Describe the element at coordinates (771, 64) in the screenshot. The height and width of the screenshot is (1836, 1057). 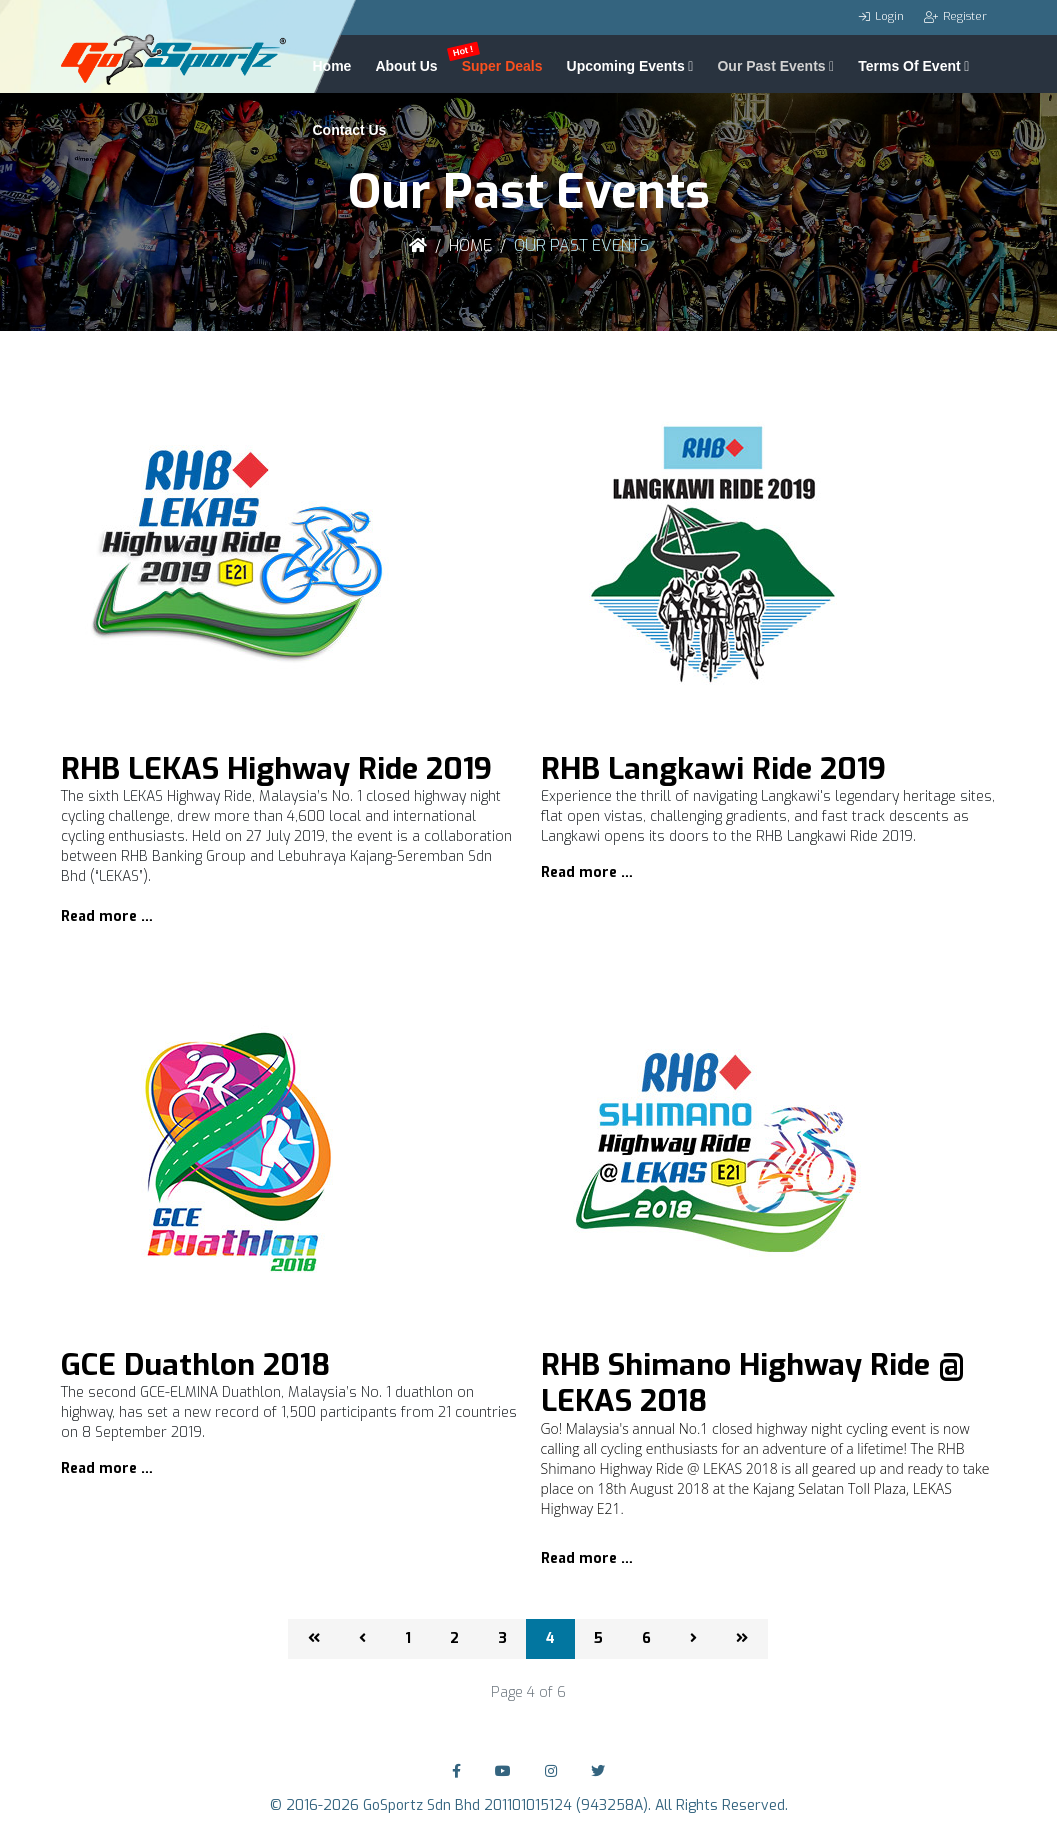
I see `Our Past Events` at that location.